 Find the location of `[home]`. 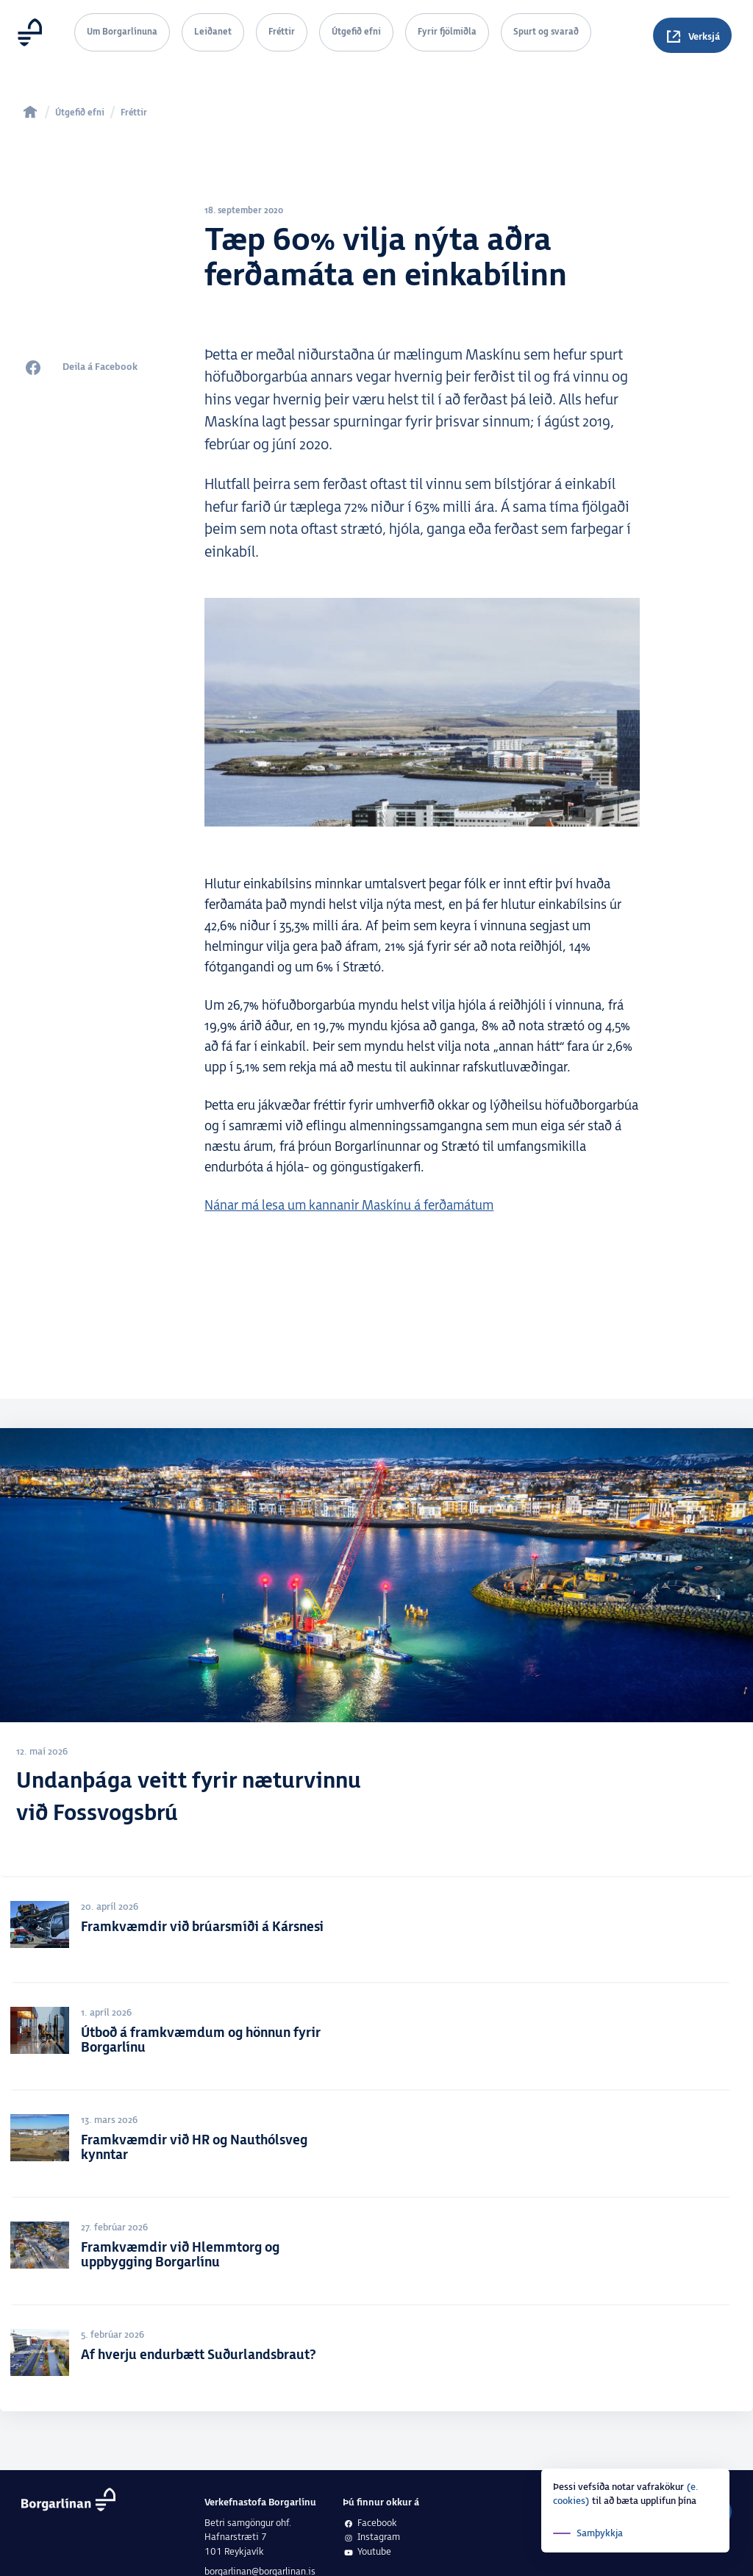

[home] is located at coordinates (30, 111).